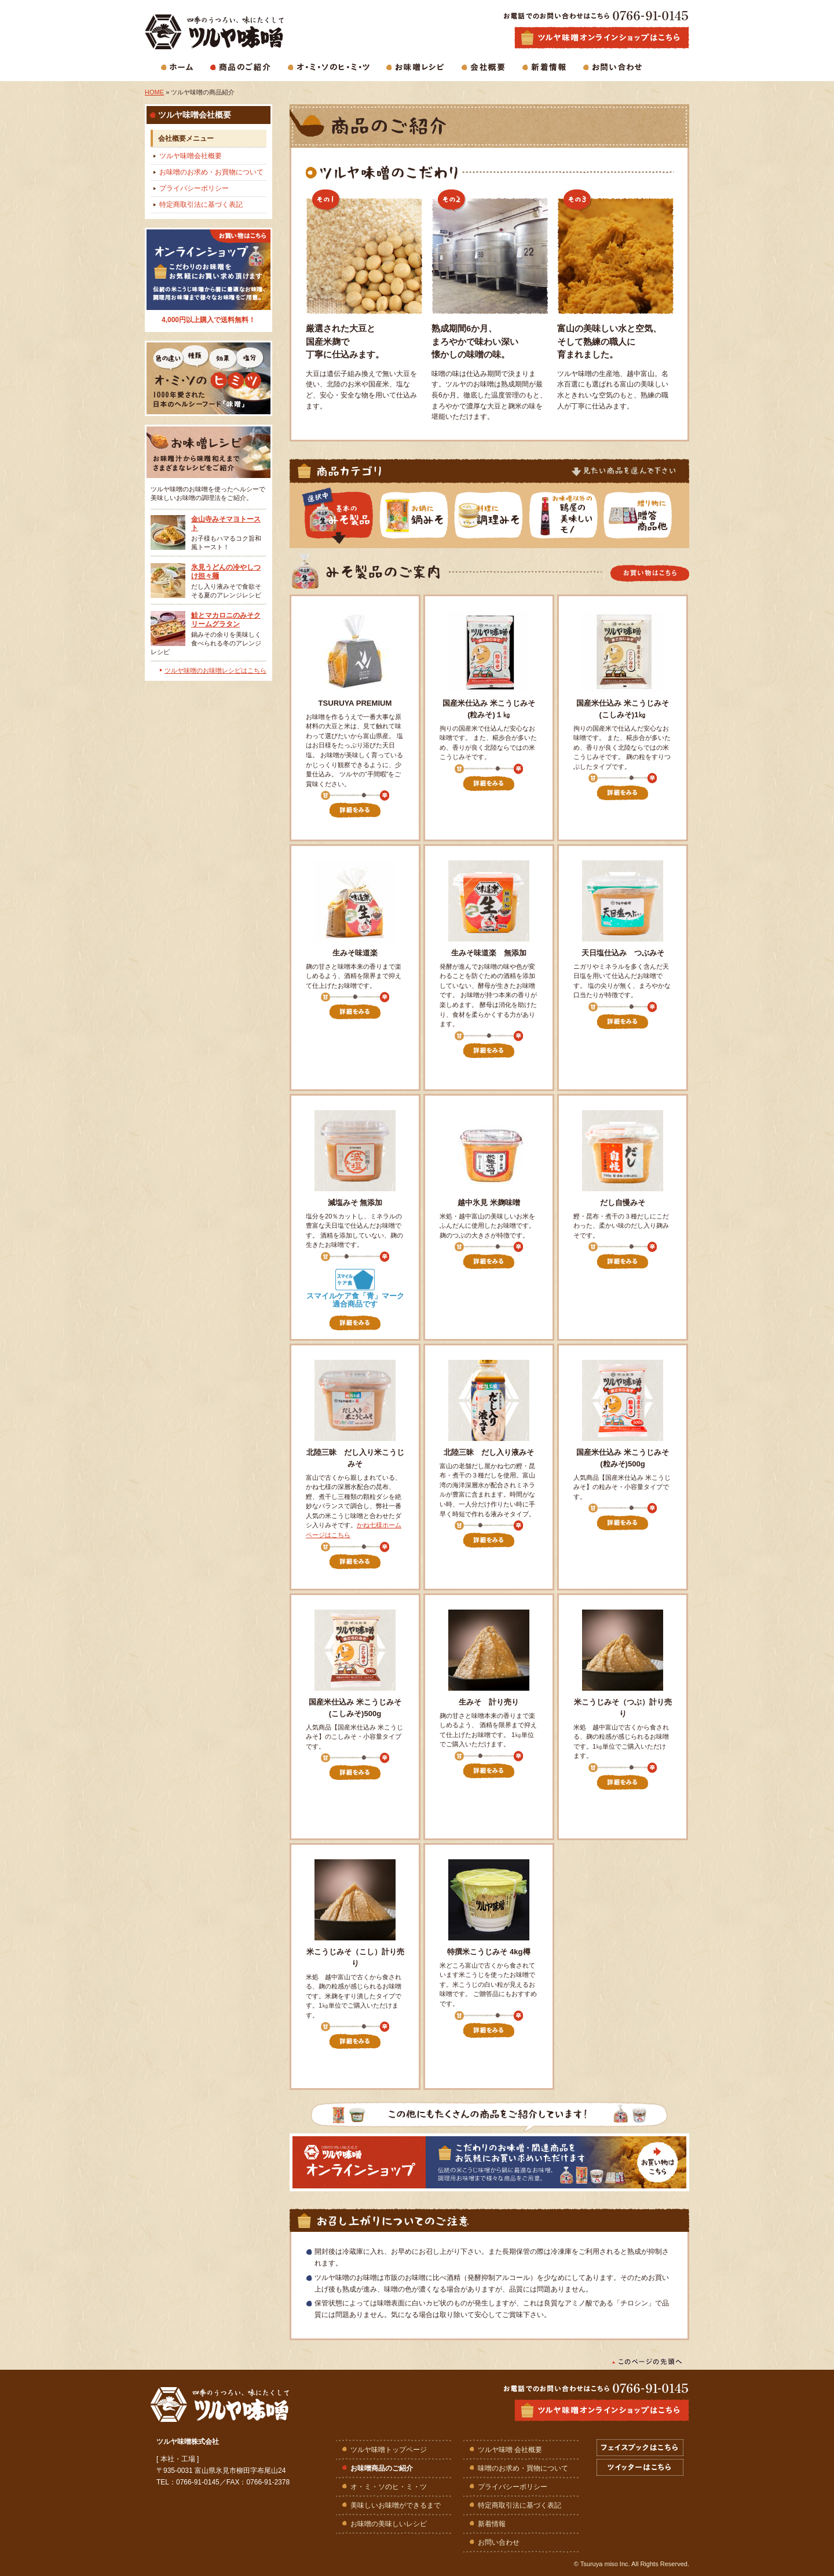 The image size is (834, 2576). I want to click on ツルヤ味噌のお味噌レシピはこちら, so click(215, 670).